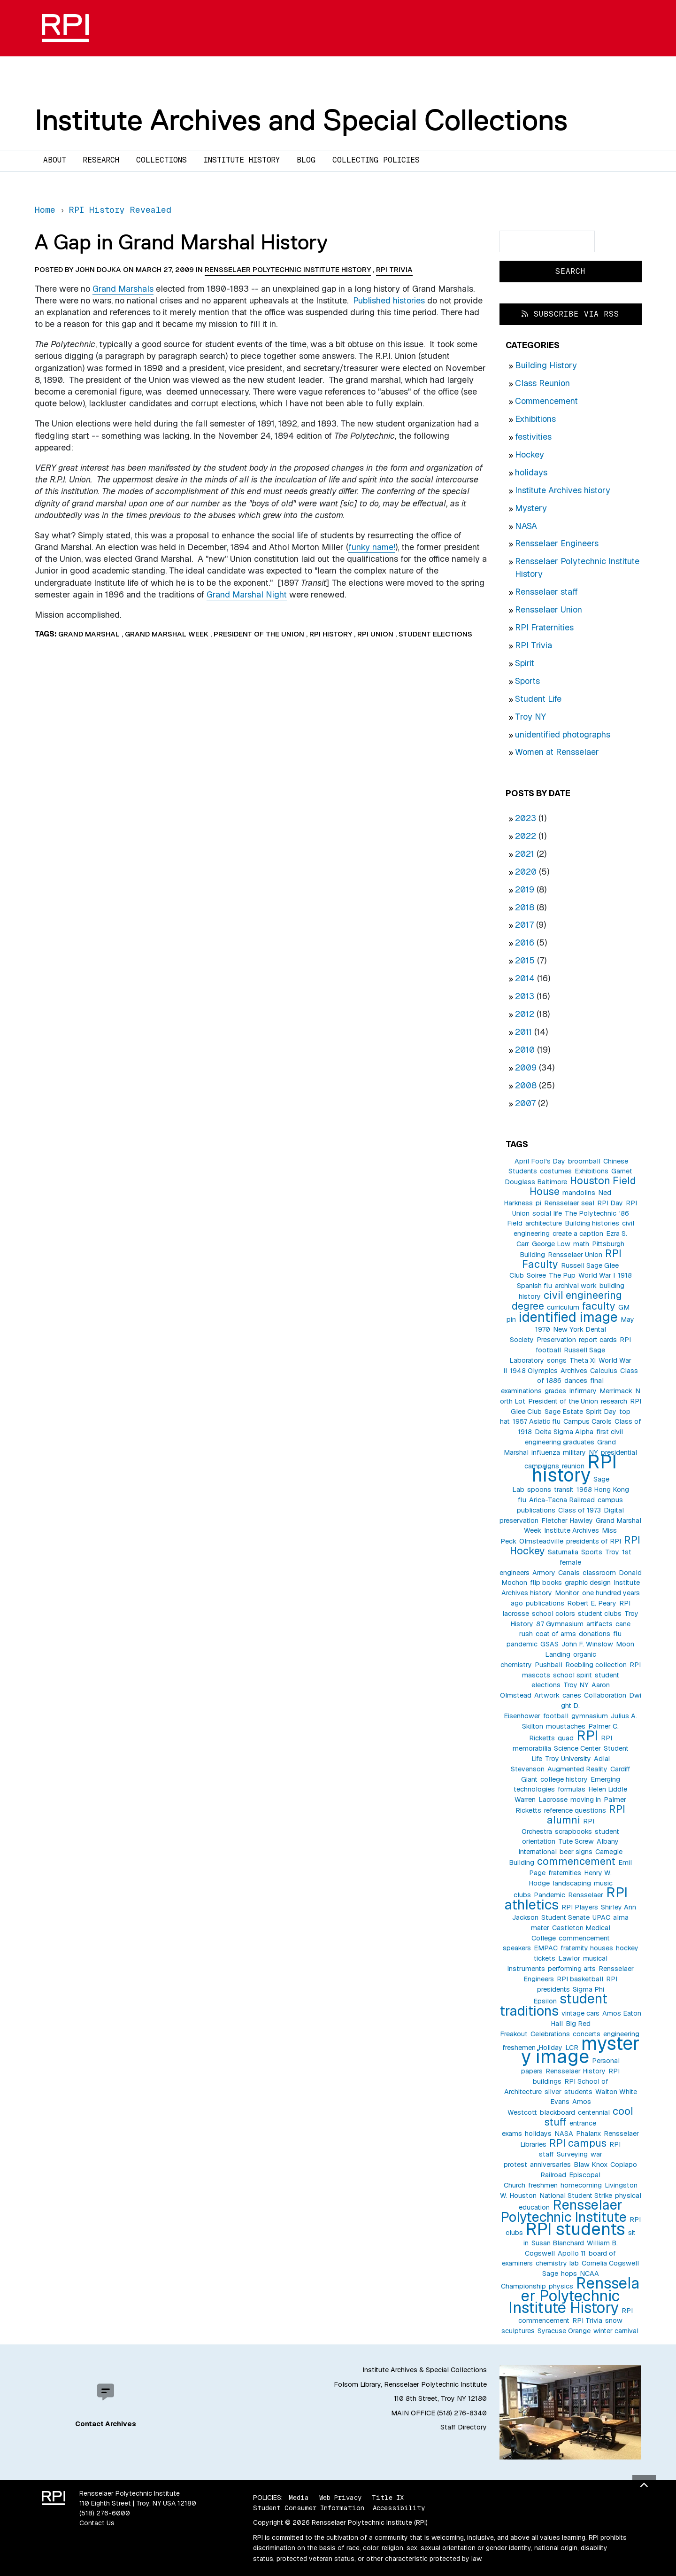  What do you see at coordinates (525, 818) in the screenshot?
I see `2023` at bounding box center [525, 818].